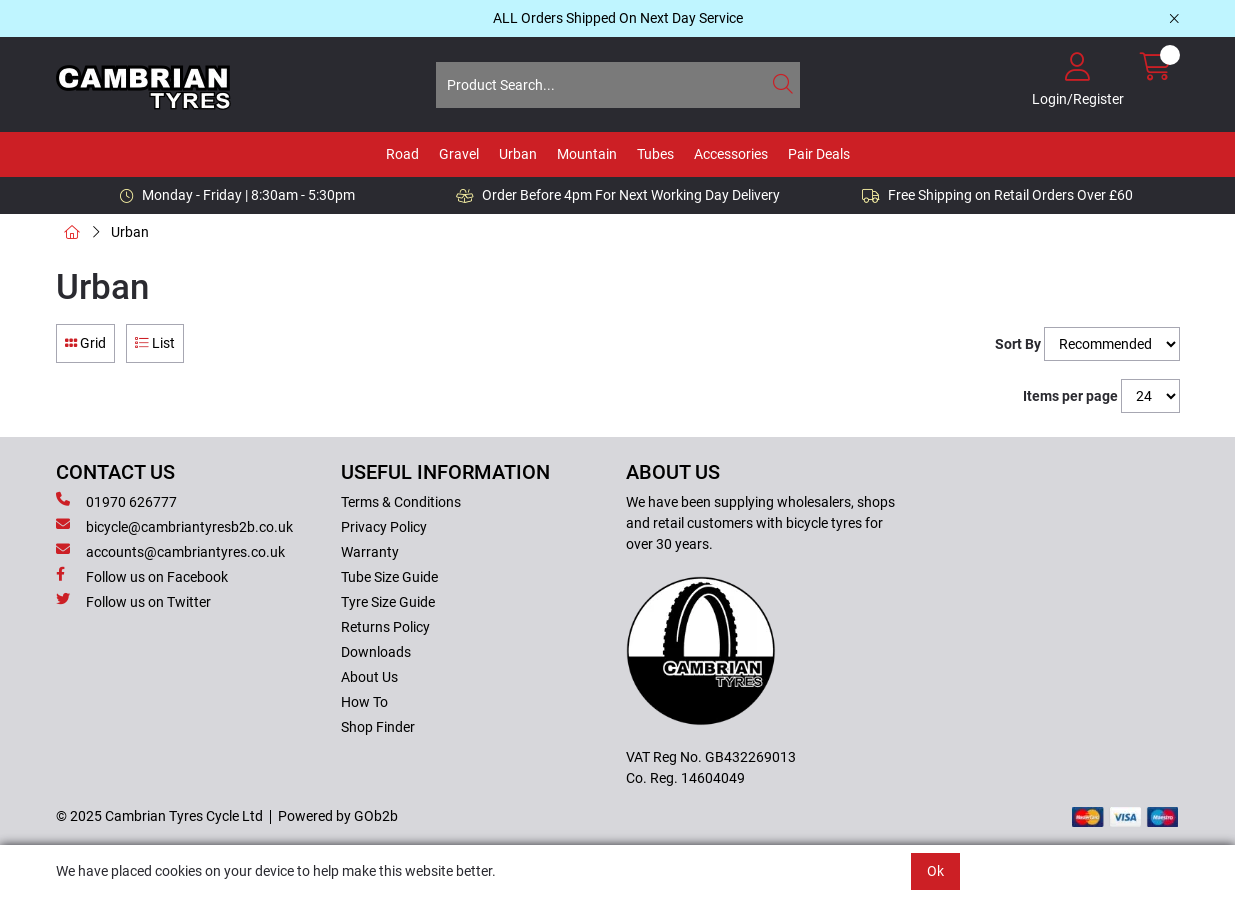 The image size is (1235, 898). I want to click on Sort By, so click(1018, 344).